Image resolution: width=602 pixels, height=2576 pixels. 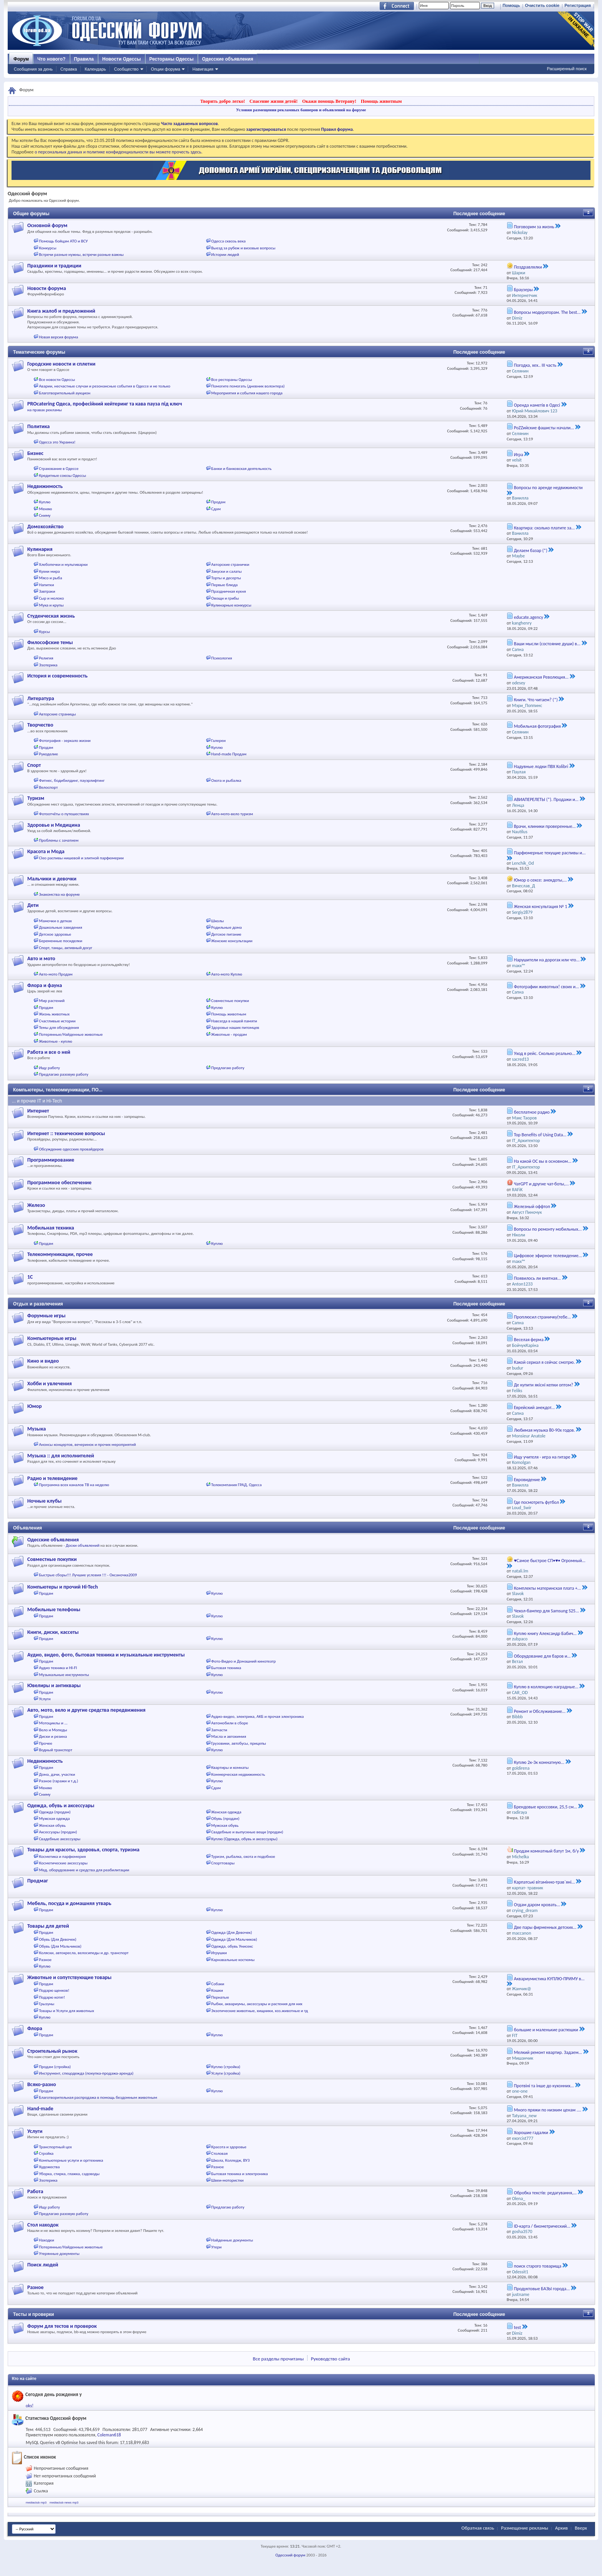 What do you see at coordinates (126, 69) in the screenshot?
I see `Сообщество` at bounding box center [126, 69].